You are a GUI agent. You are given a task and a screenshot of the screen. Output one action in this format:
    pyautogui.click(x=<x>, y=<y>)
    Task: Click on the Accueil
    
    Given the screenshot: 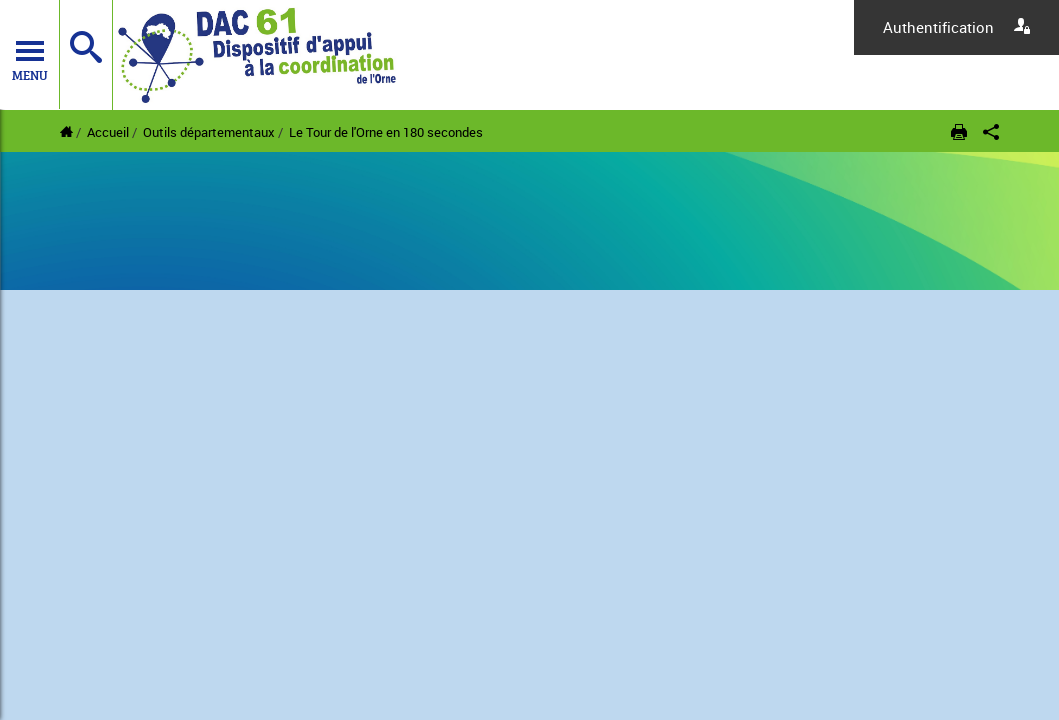 What is the action you would take?
    pyautogui.click(x=108, y=132)
    